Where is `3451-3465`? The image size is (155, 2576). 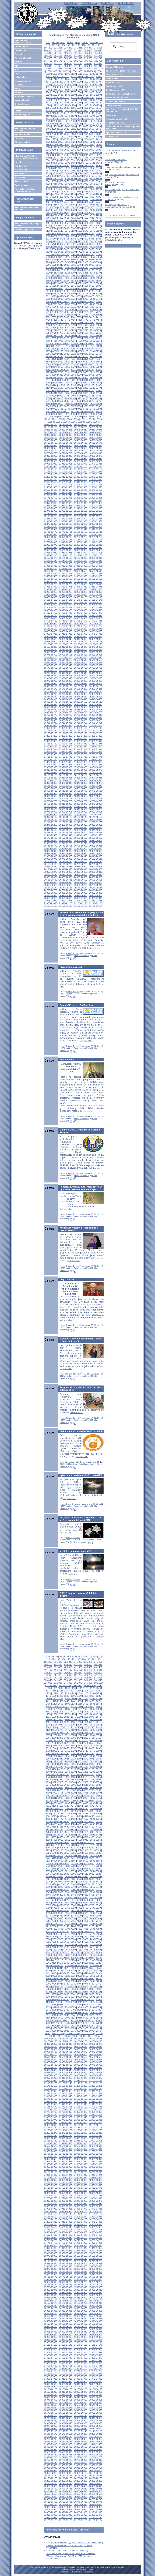 3451-3465 is located at coordinates (63, 165).